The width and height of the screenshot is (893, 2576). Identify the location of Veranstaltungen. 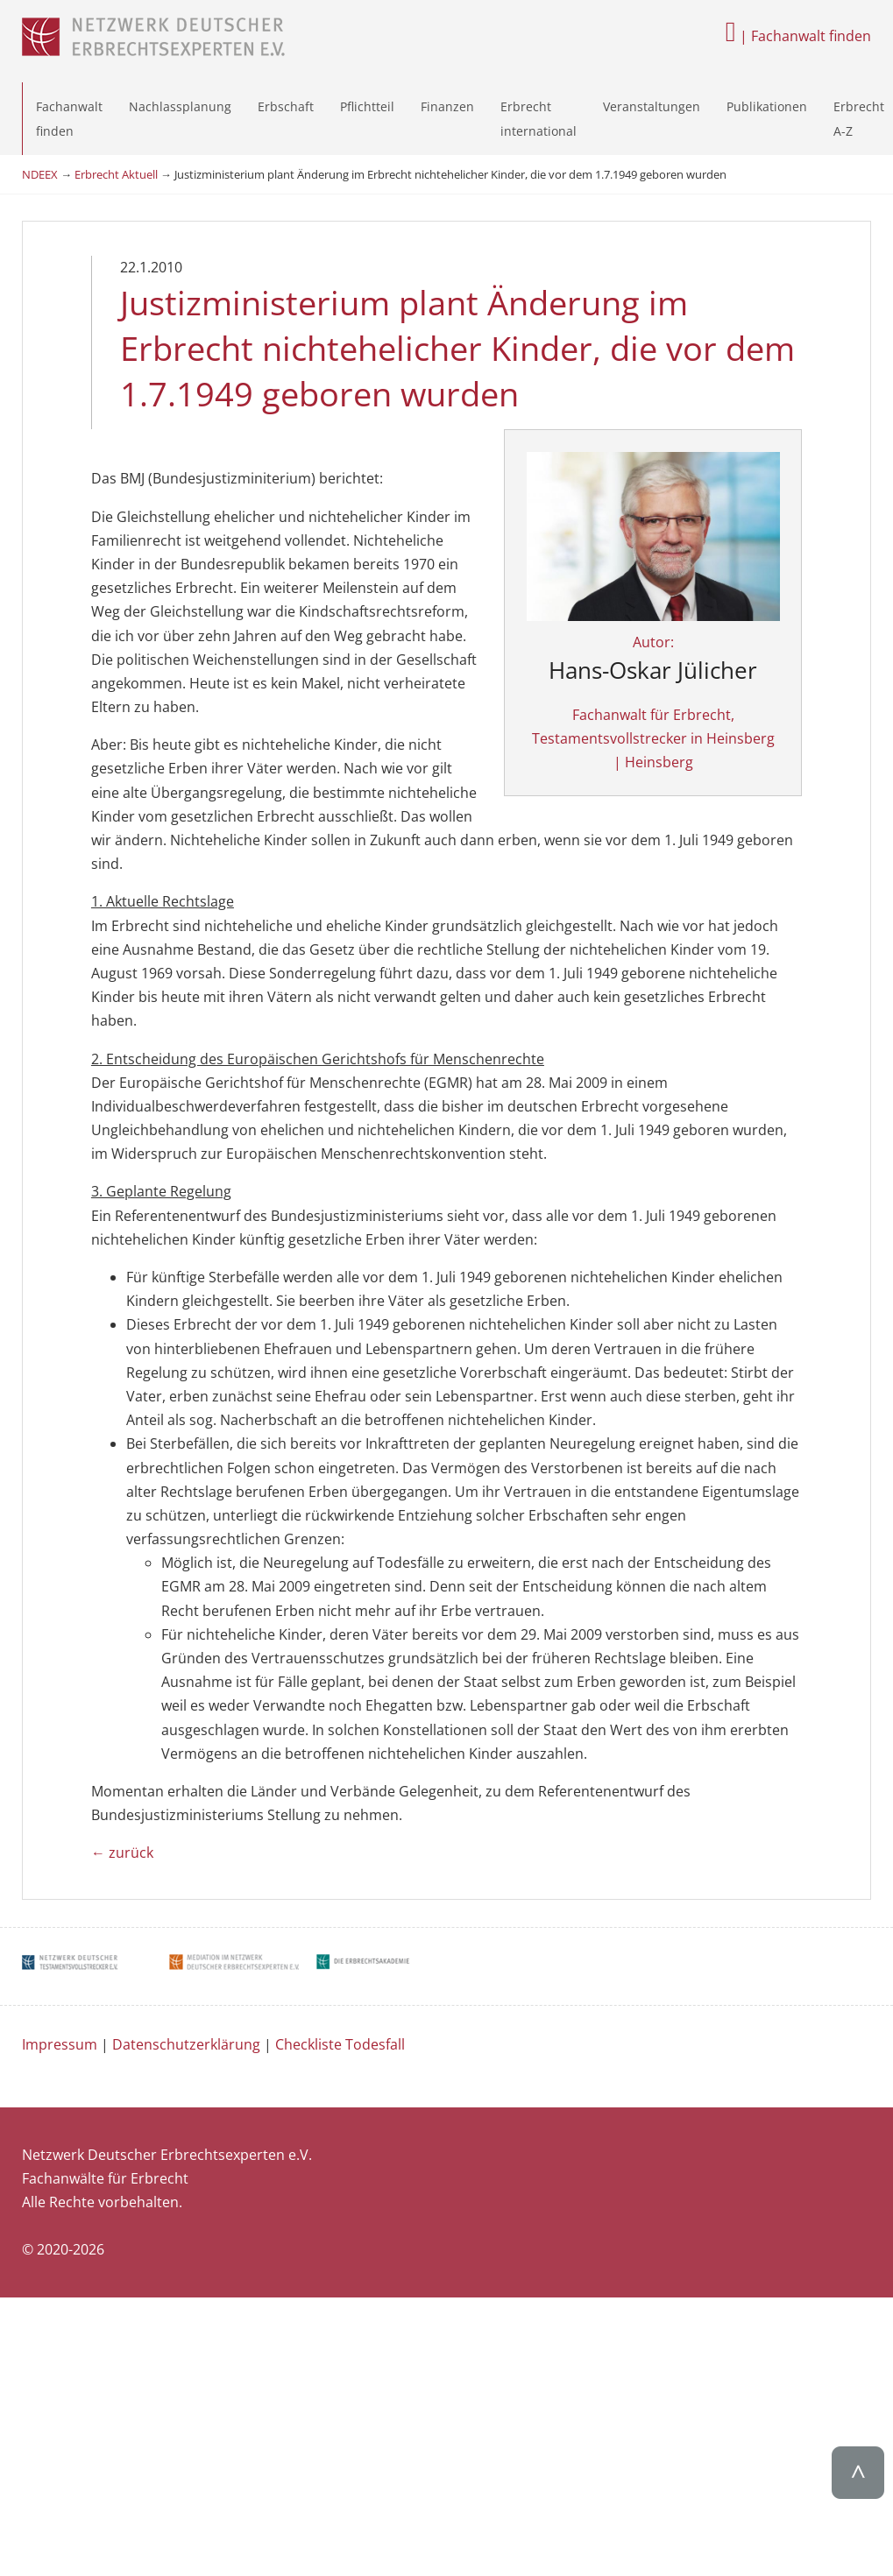
(651, 106).